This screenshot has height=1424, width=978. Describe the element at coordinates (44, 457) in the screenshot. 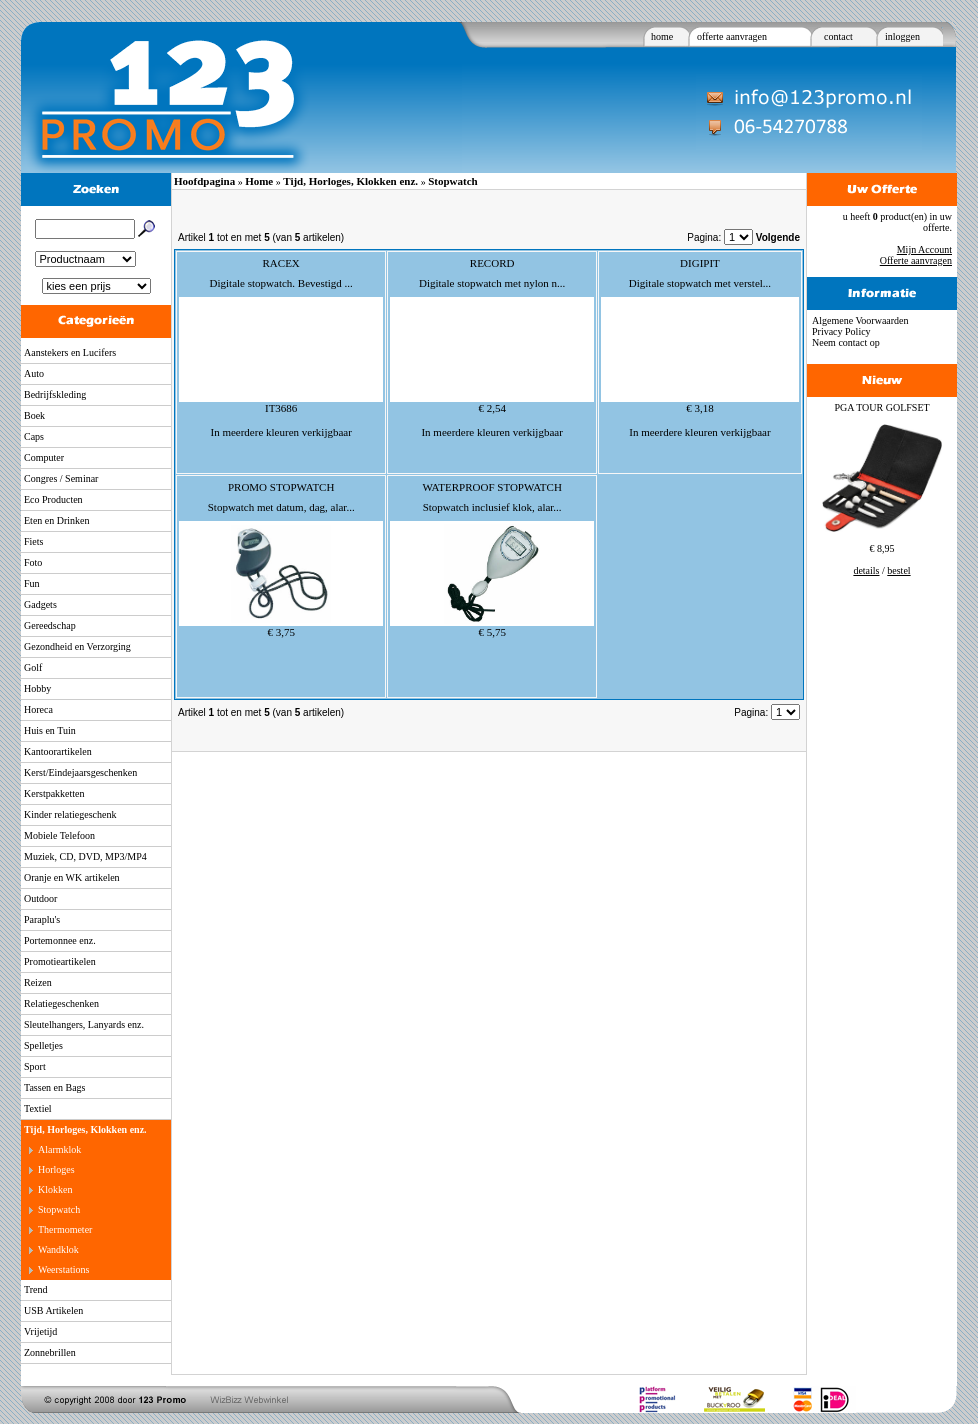

I see `Computer` at that location.